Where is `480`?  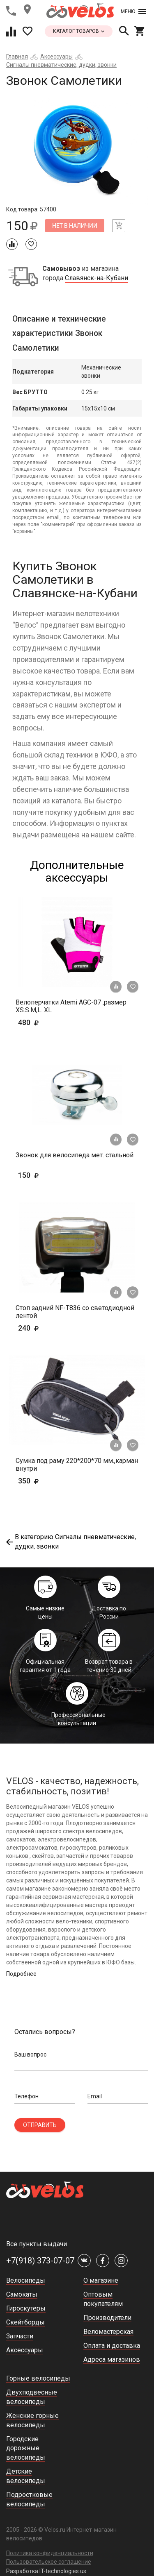 480 is located at coordinates (52, 1022).